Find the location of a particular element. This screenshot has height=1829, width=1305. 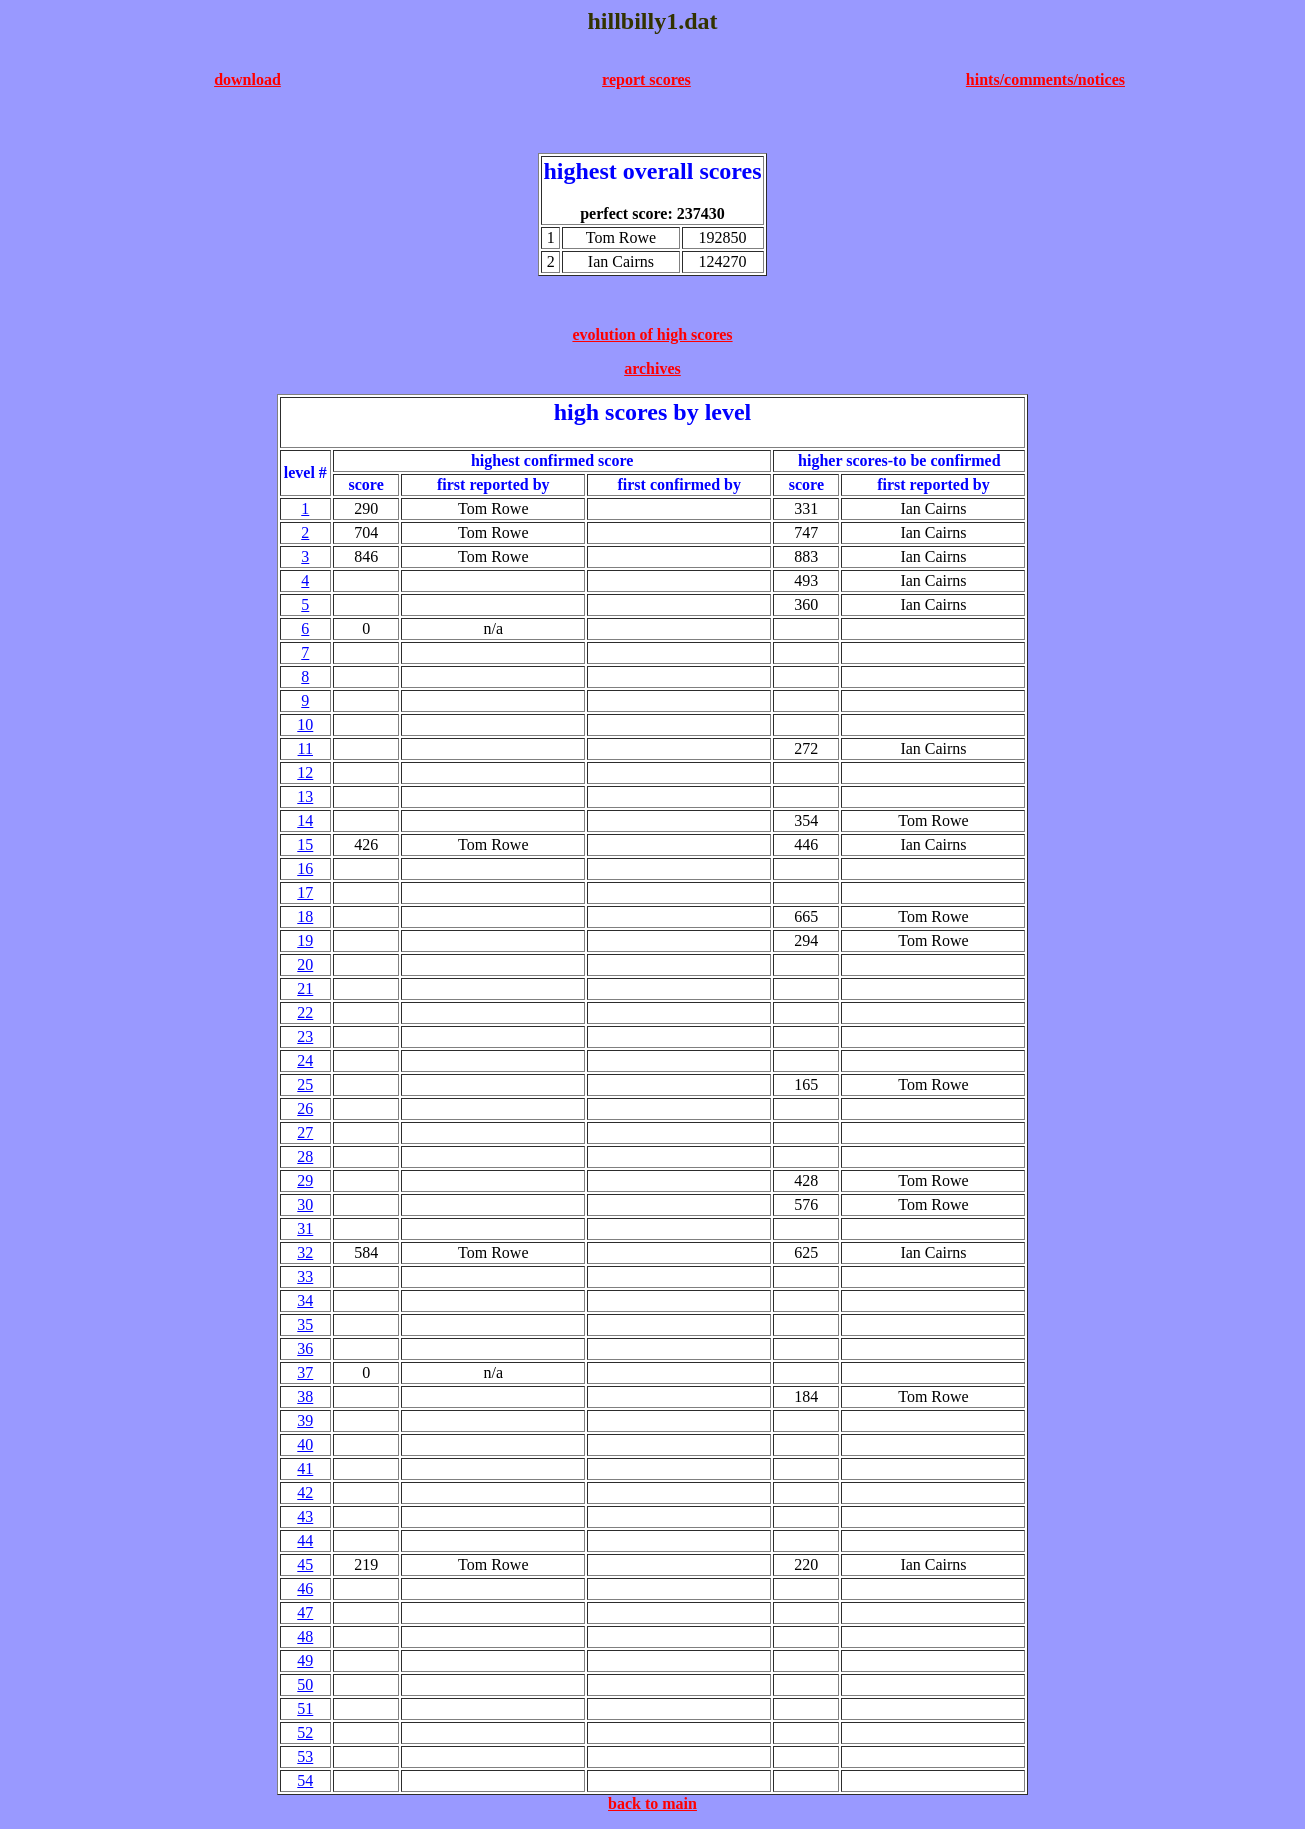

49 is located at coordinates (305, 1660).